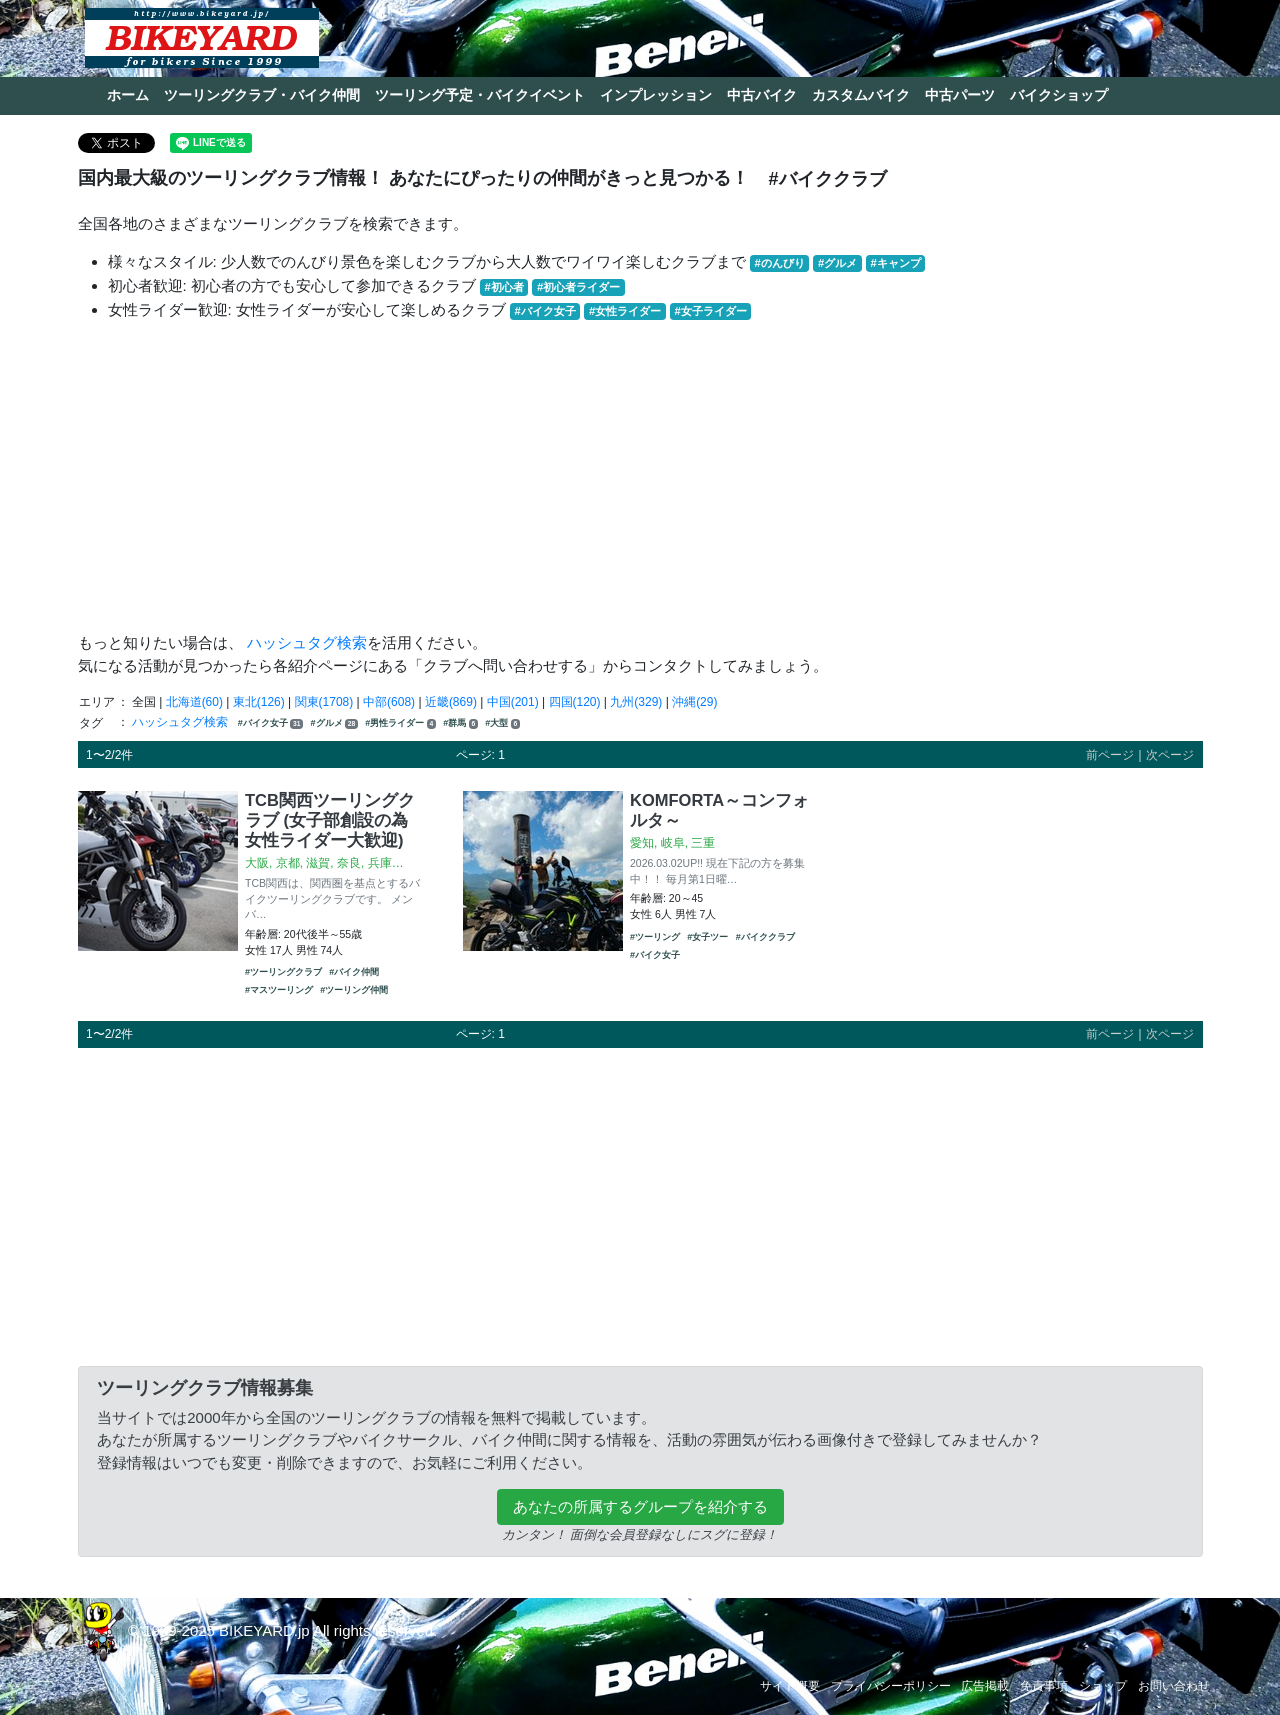  What do you see at coordinates (861, 95) in the screenshot?
I see `カスタムバイク` at bounding box center [861, 95].